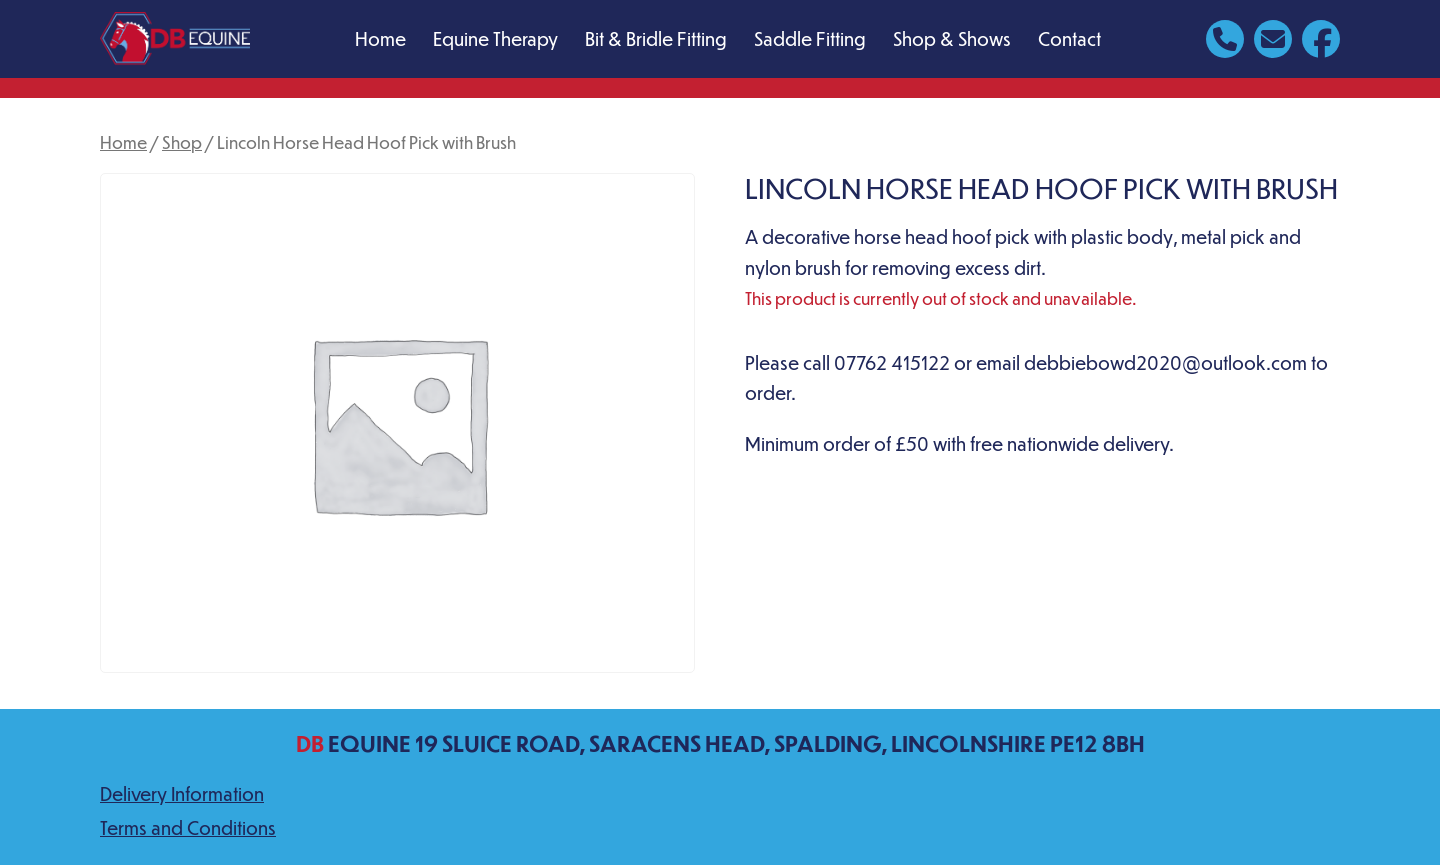 The height and width of the screenshot is (865, 1440). I want to click on Bit & Bridle Fitting, so click(656, 38).